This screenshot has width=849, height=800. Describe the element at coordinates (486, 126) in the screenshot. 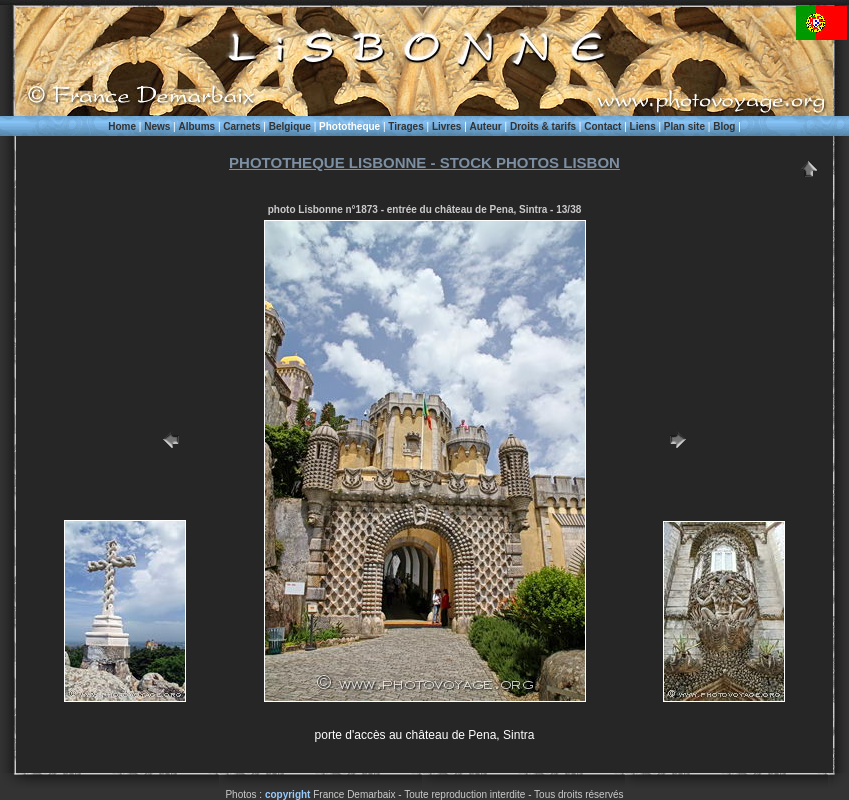

I see `Auteur` at that location.